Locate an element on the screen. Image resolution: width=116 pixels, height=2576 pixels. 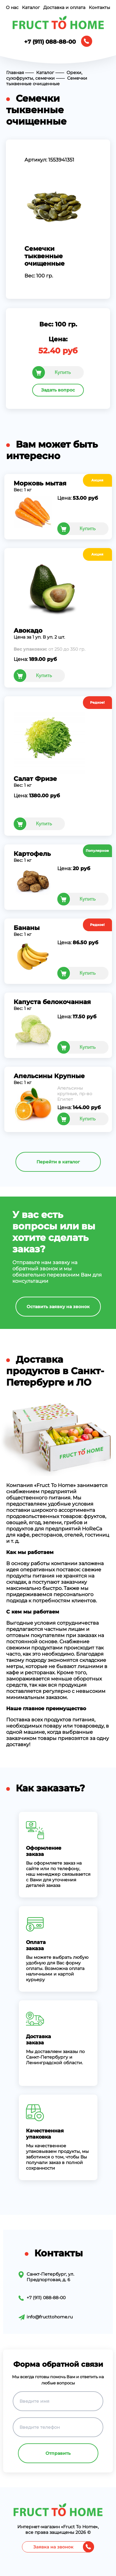
Морковь мытая is located at coordinates (40, 483).